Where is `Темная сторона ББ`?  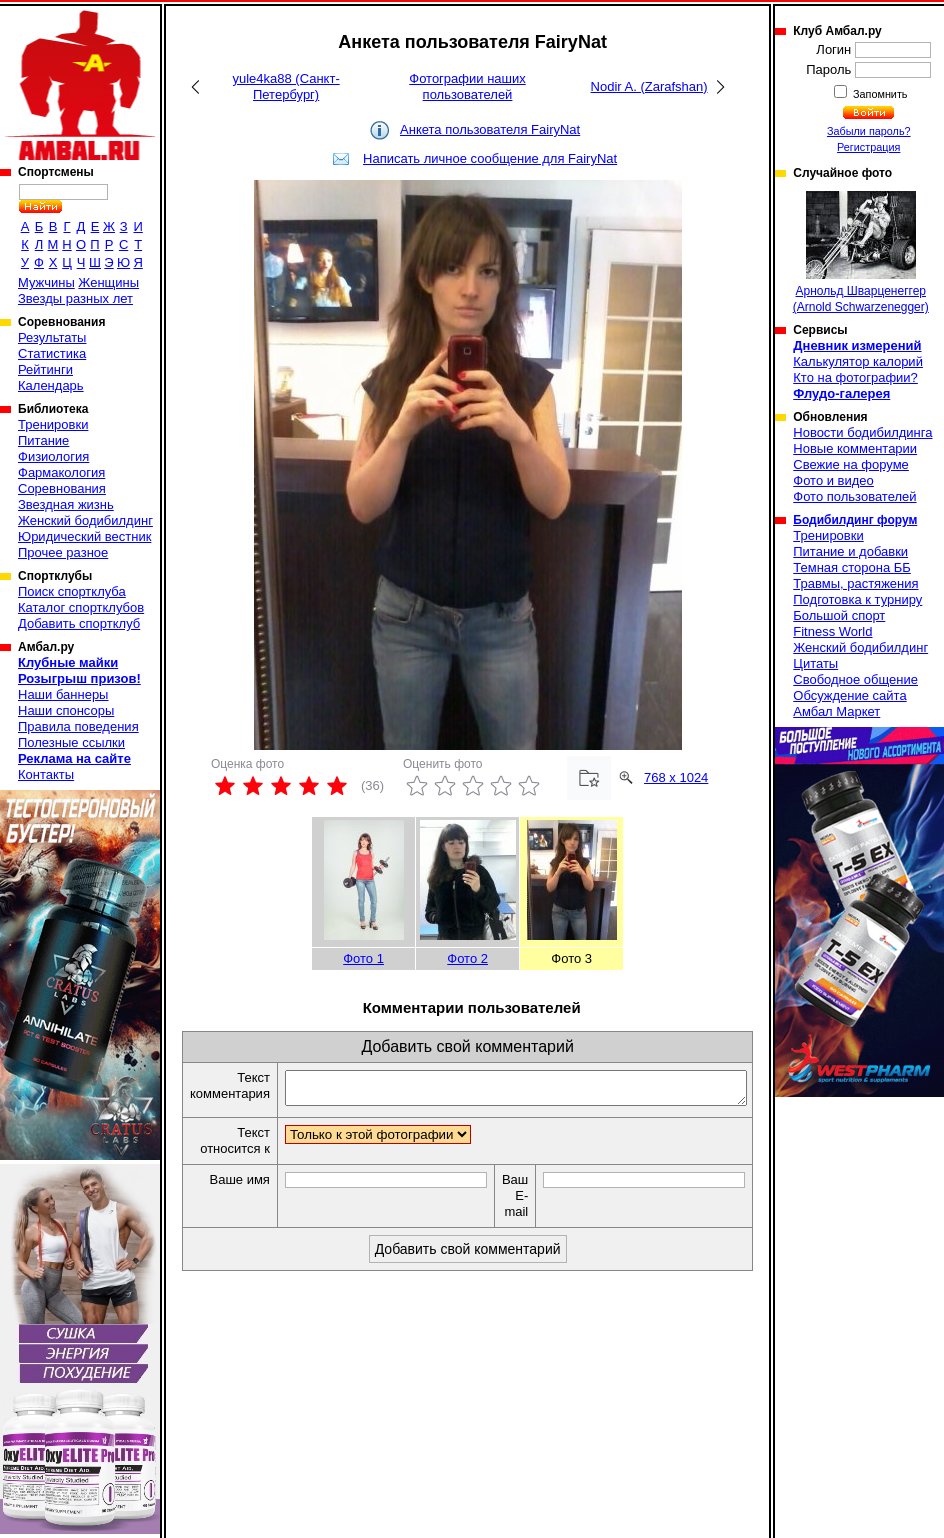
Темная сторона ББ is located at coordinates (852, 567).